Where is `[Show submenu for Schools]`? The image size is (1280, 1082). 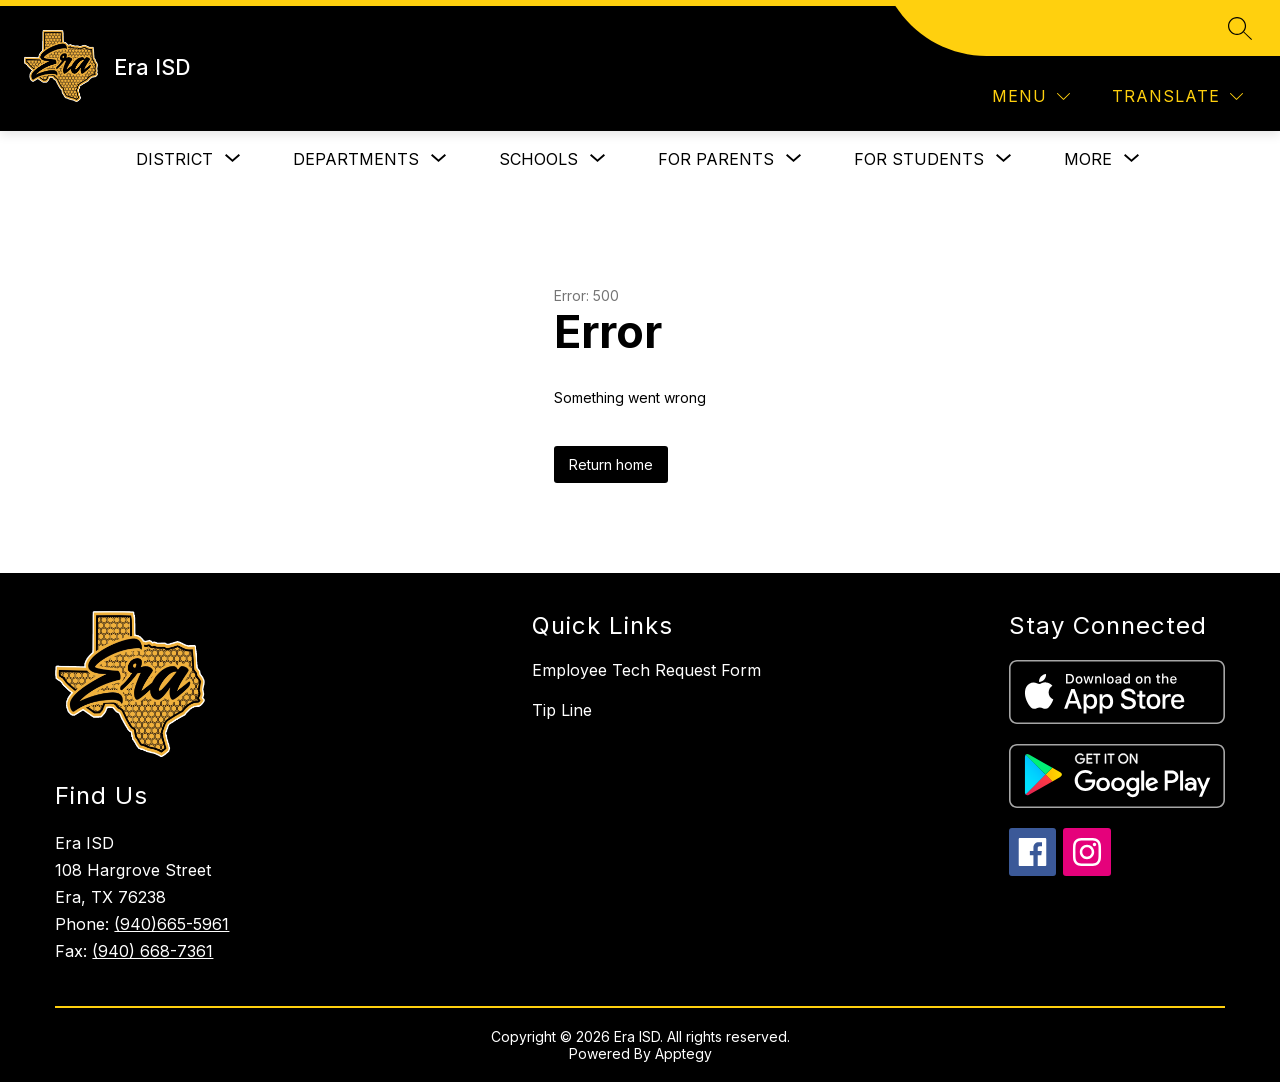 [Show submenu for Schools] is located at coordinates (538, 159).